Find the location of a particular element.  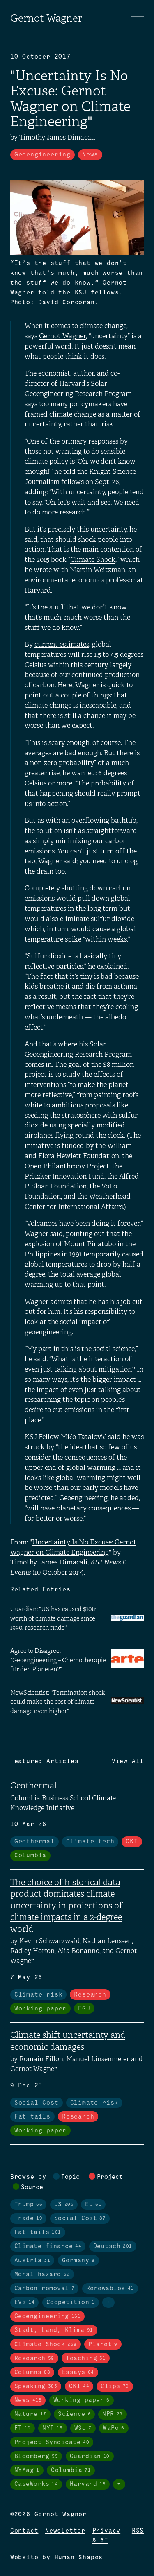

Climate Shock is located at coordinates (92, 559).